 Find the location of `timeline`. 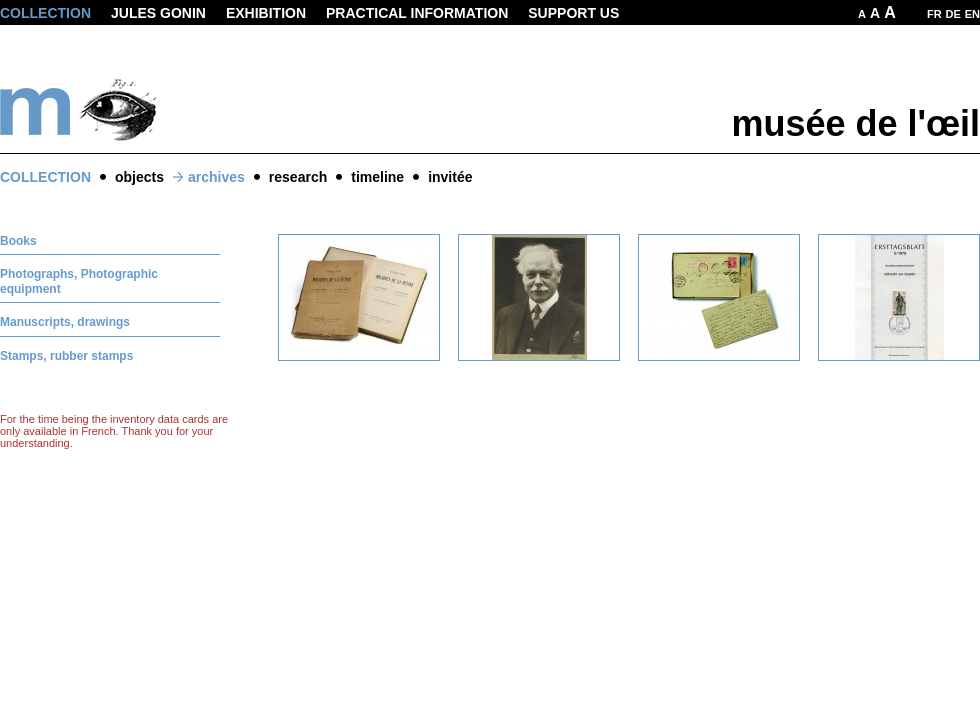

timeline is located at coordinates (377, 177).